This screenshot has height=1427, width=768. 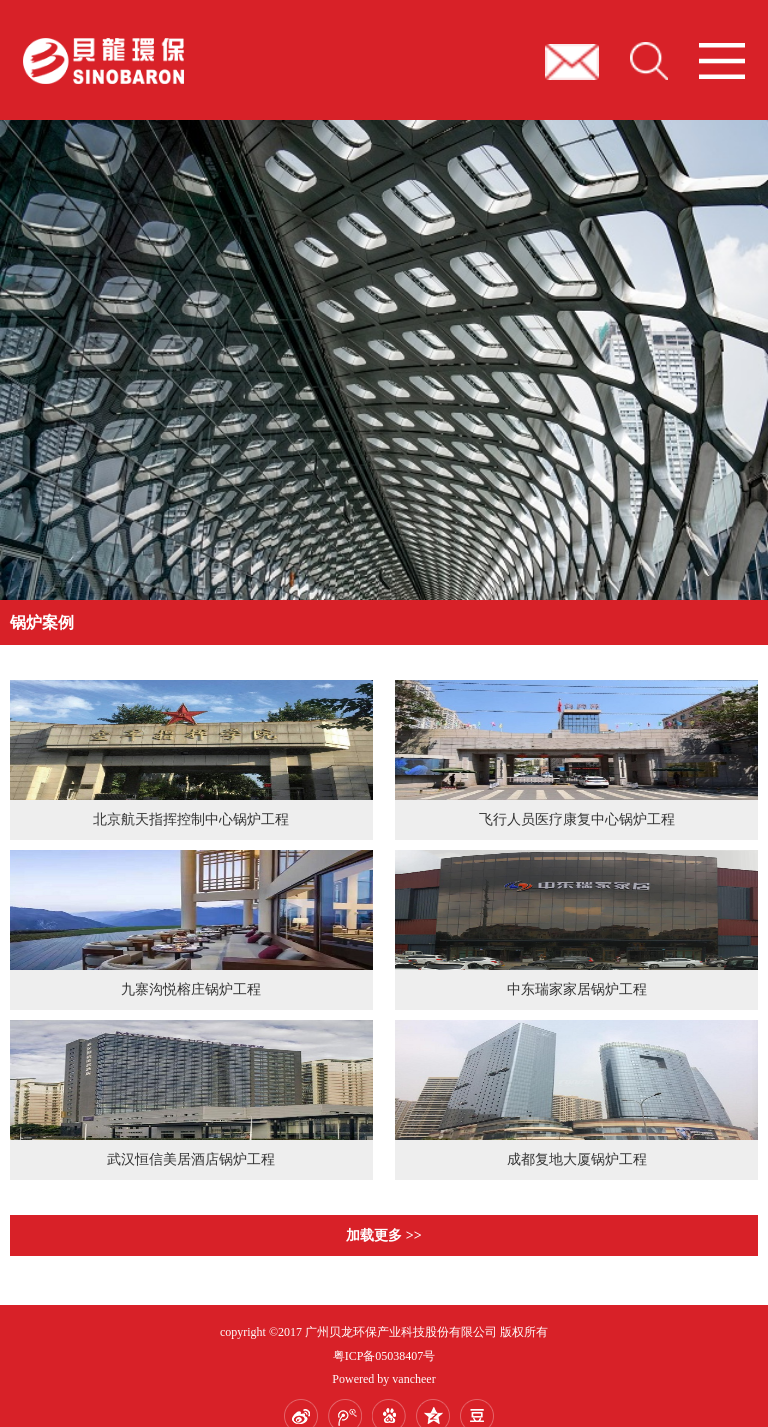 I want to click on 九寨沟悦榕庄锅炉工程, so click(x=191, y=989).